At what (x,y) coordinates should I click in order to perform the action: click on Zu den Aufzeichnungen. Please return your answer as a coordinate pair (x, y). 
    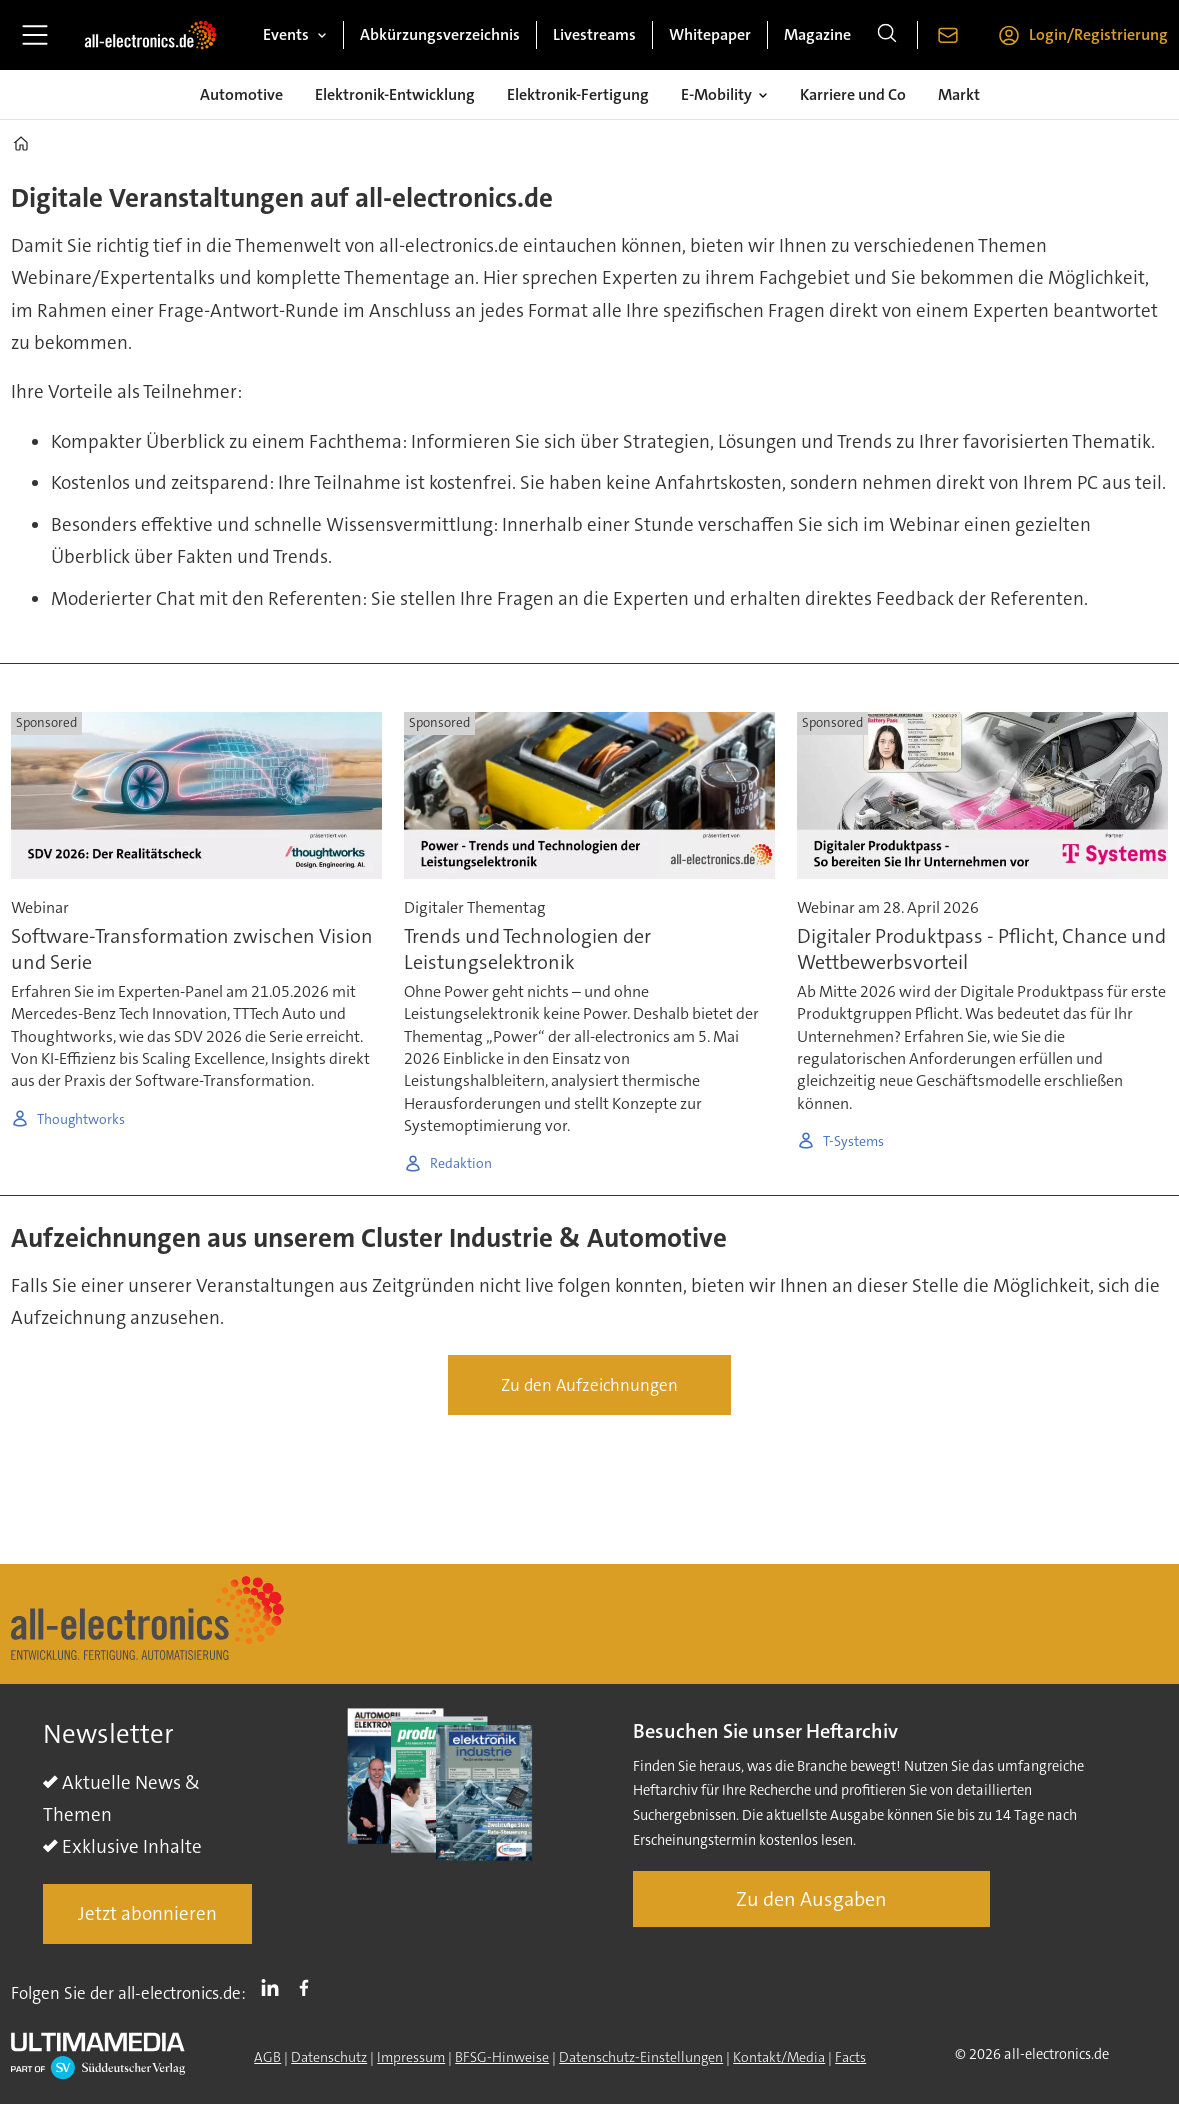
    Looking at the image, I should click on (589, 1385).